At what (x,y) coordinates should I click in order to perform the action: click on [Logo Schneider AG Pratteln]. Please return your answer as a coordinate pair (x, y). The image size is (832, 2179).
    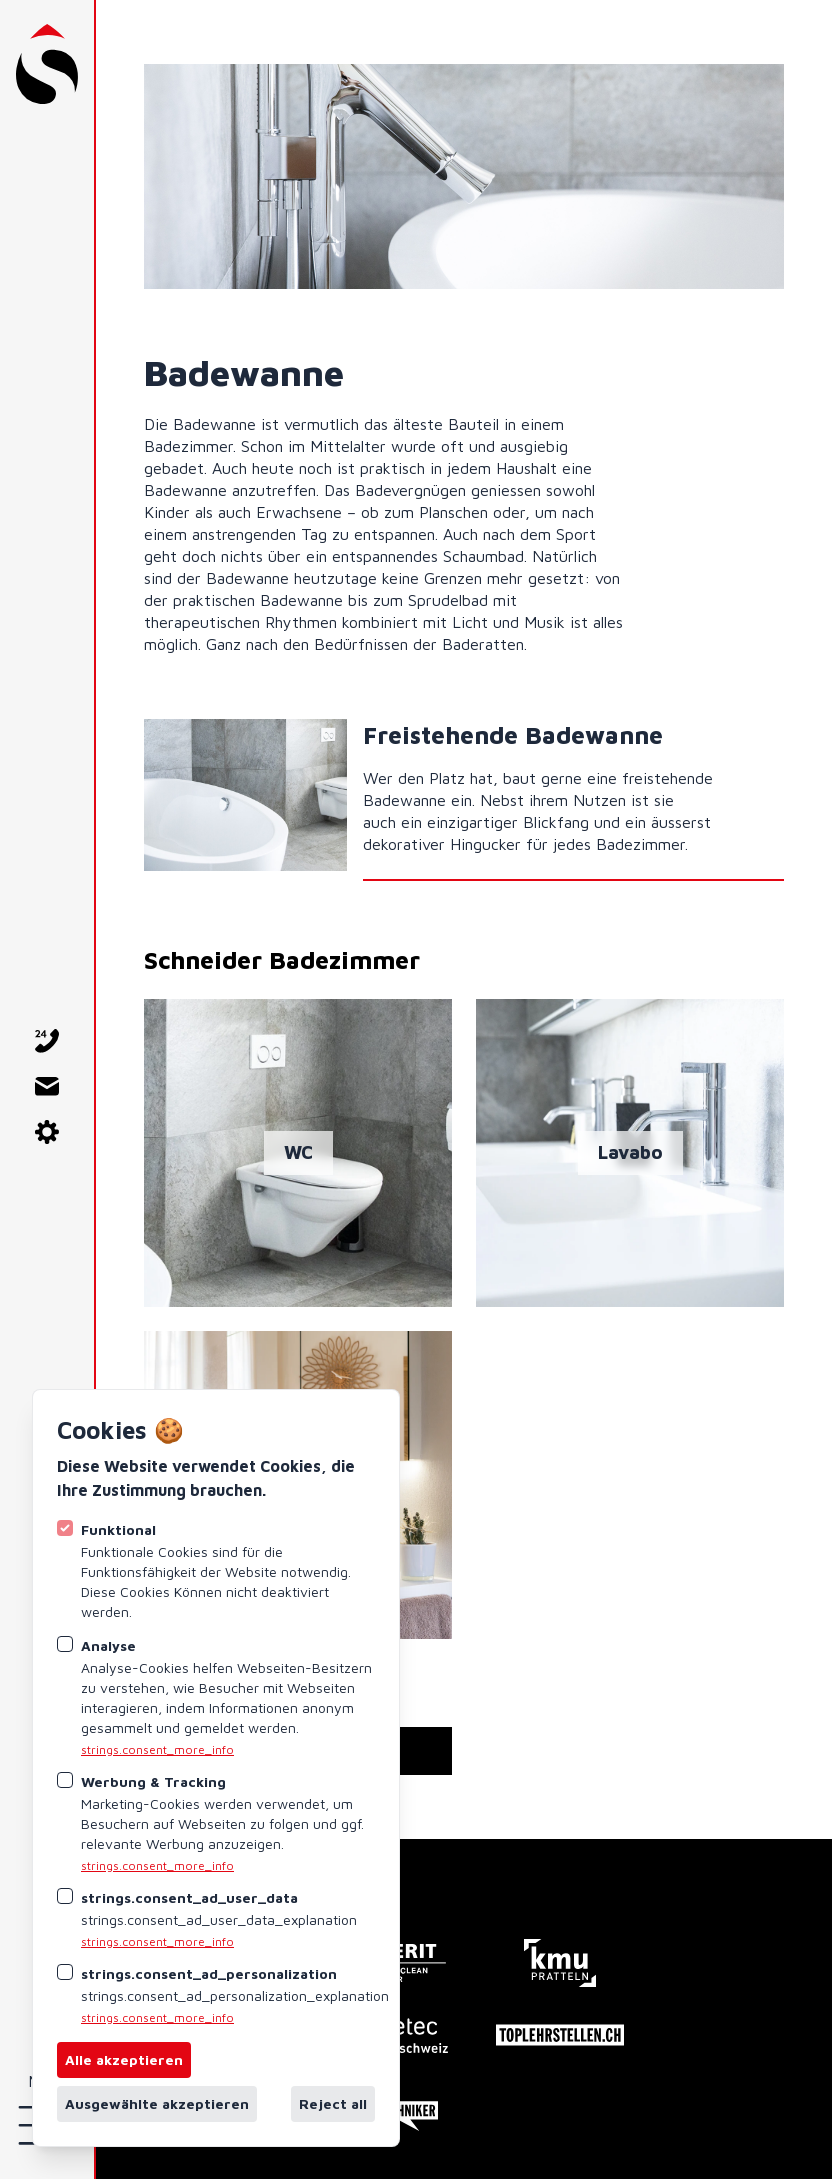
    Looking at the image, I should click on (47, 64).